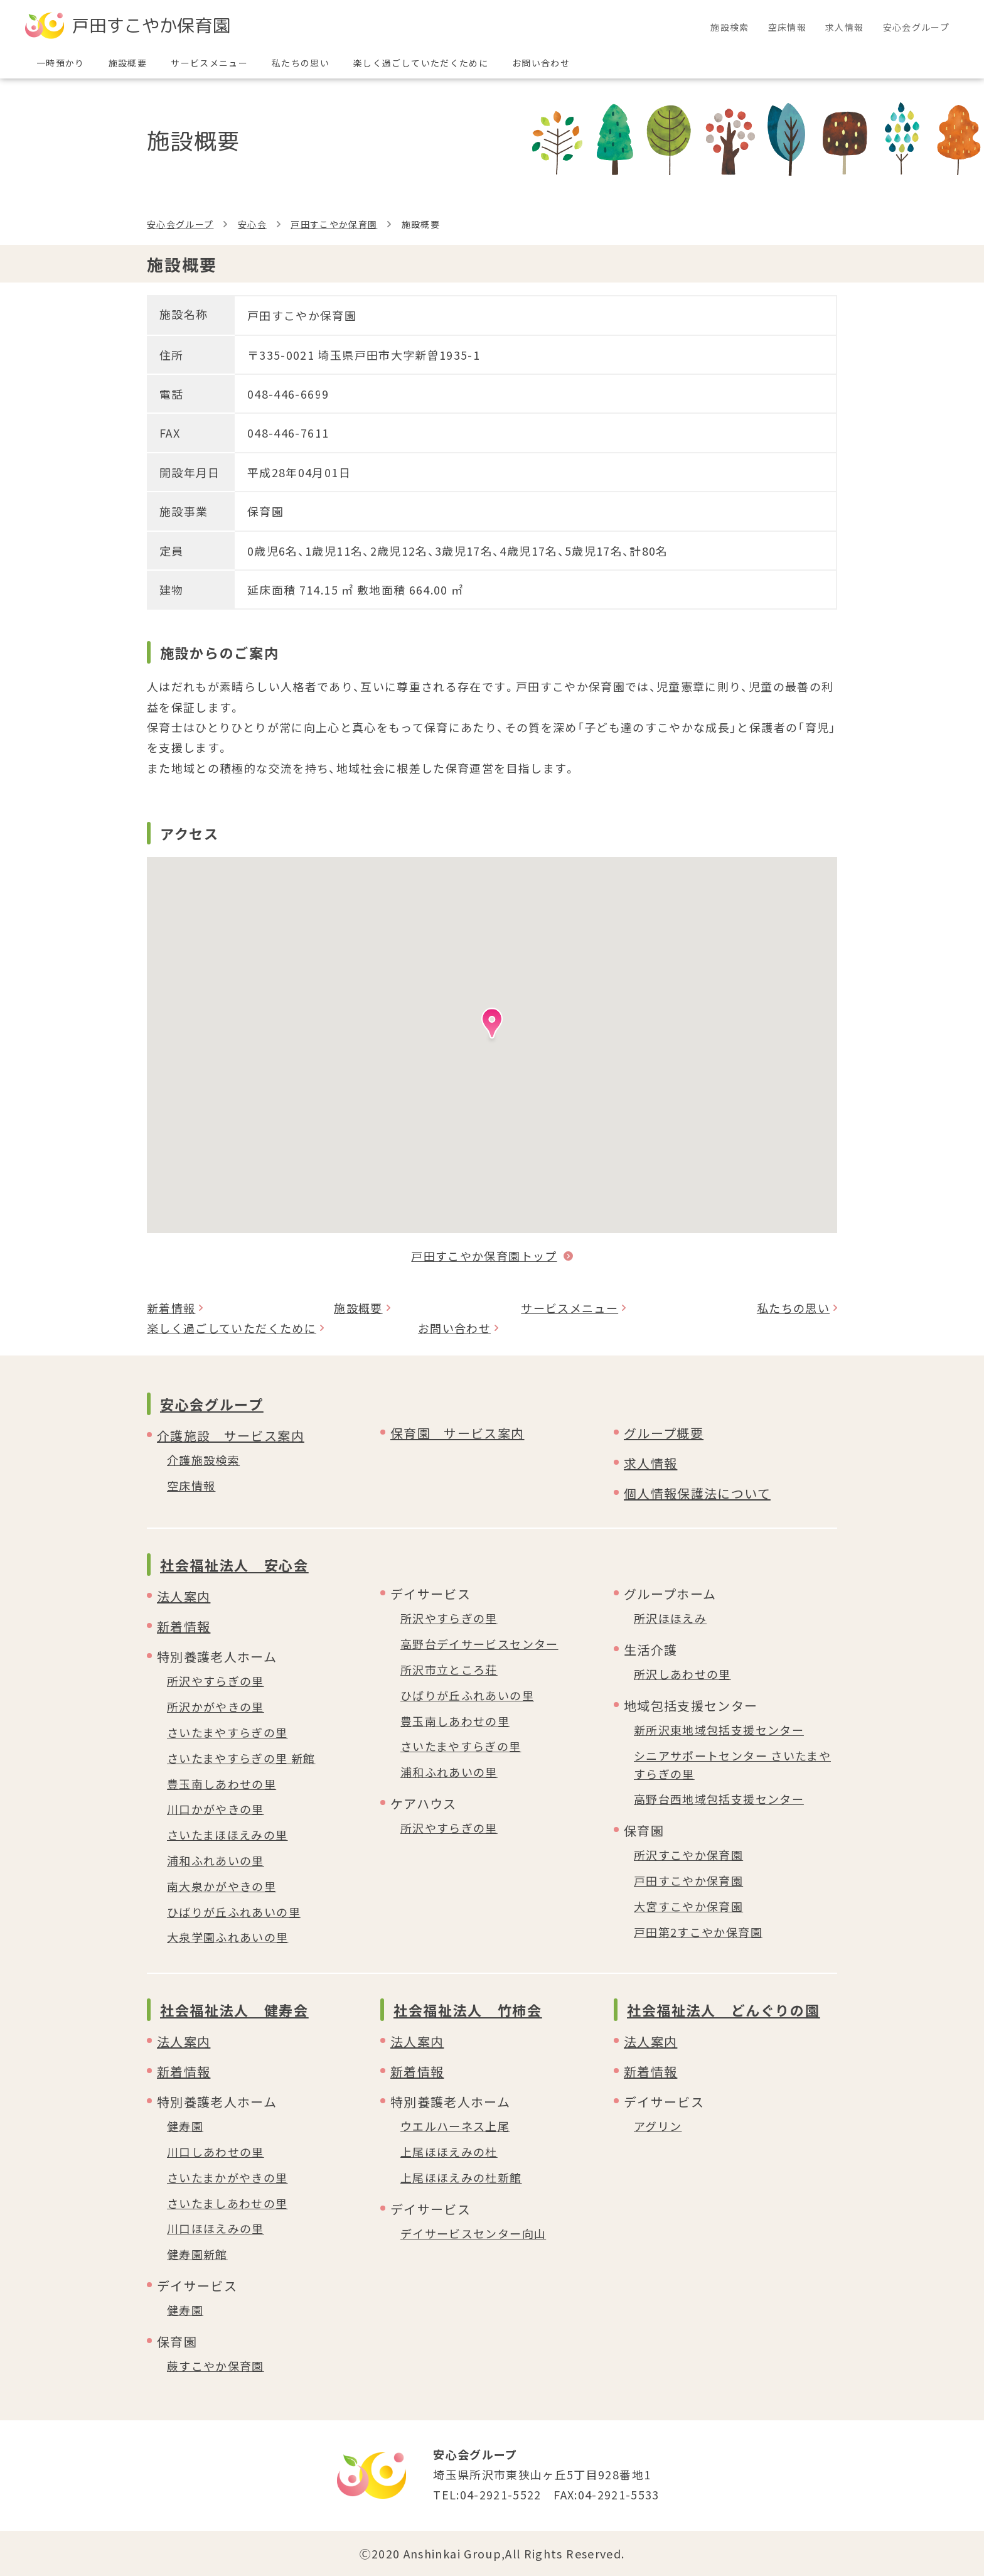 This screenshot has width=984, height=2576. What do you see at coordinates (215, 2151) in the screenshot?
I see `川口しあわせの里` at bounding box center [215, 2151].